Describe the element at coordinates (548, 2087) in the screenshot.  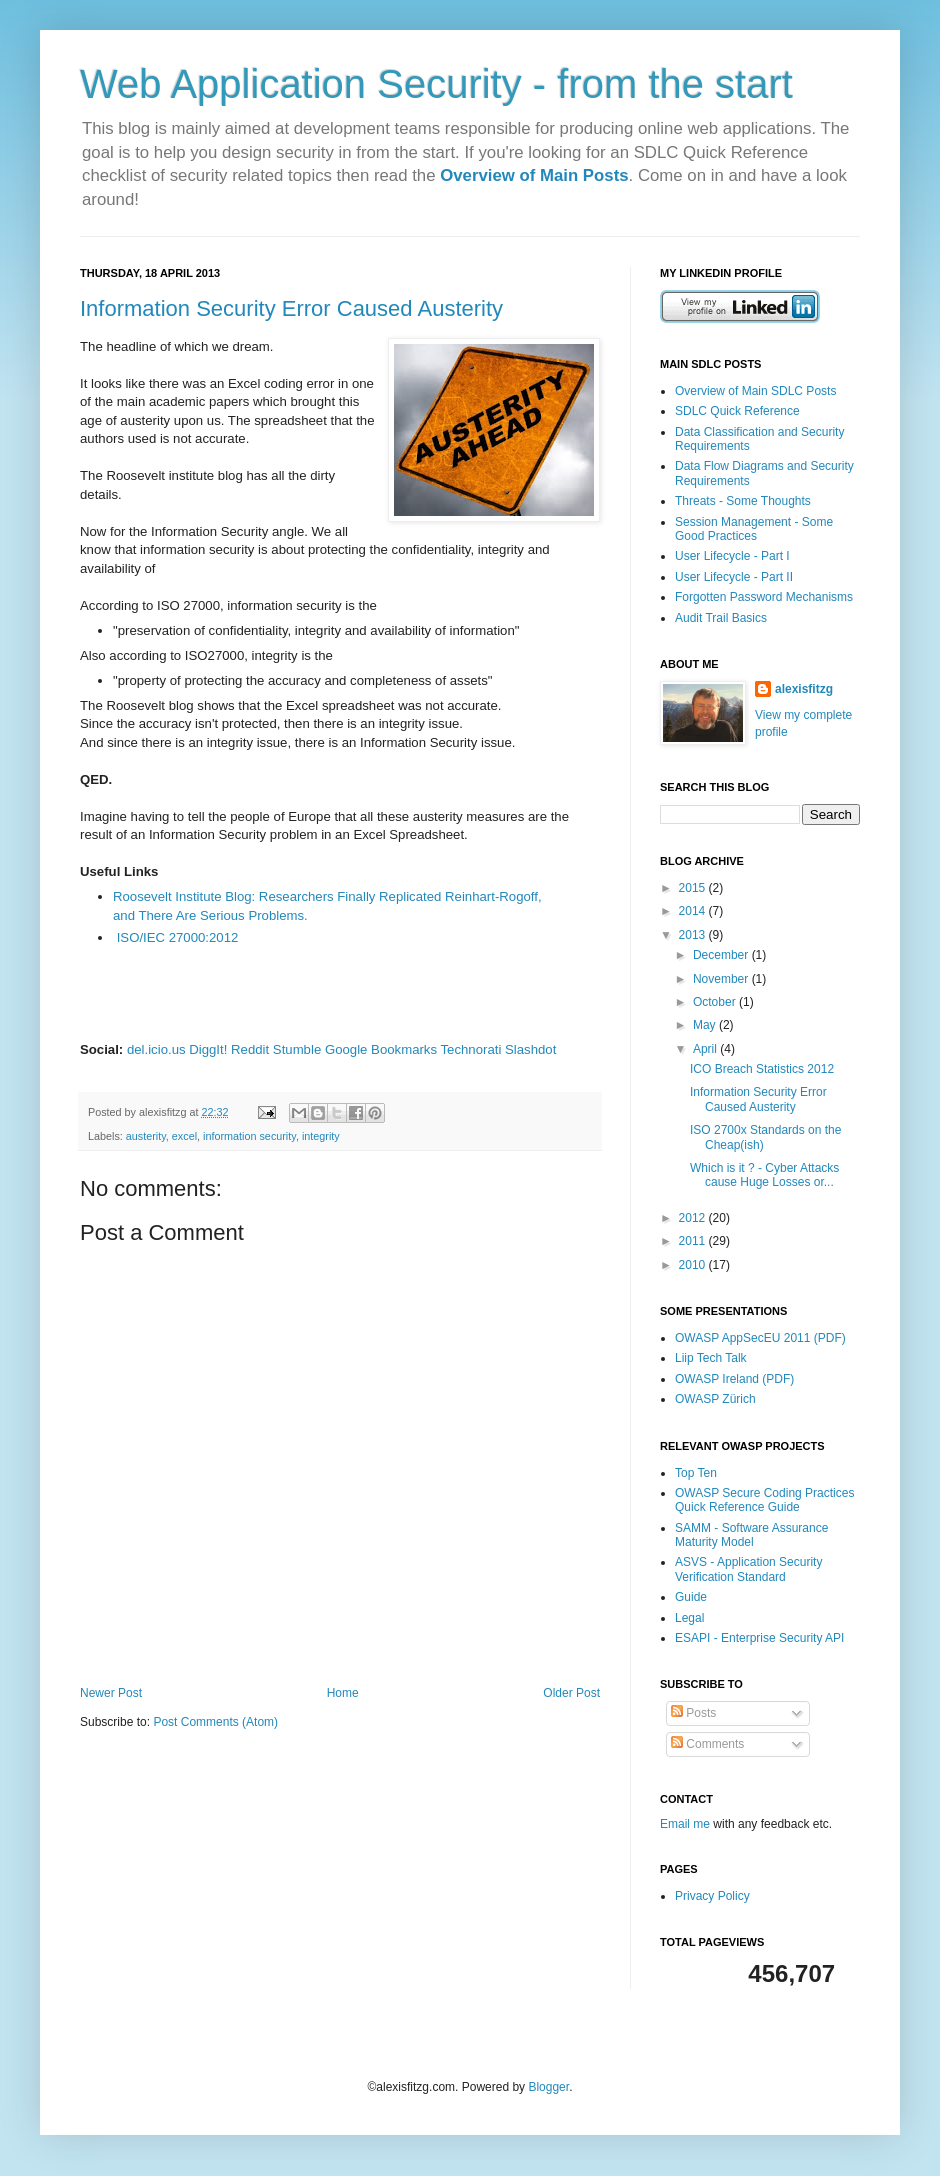
I see `Blogger` at that location.